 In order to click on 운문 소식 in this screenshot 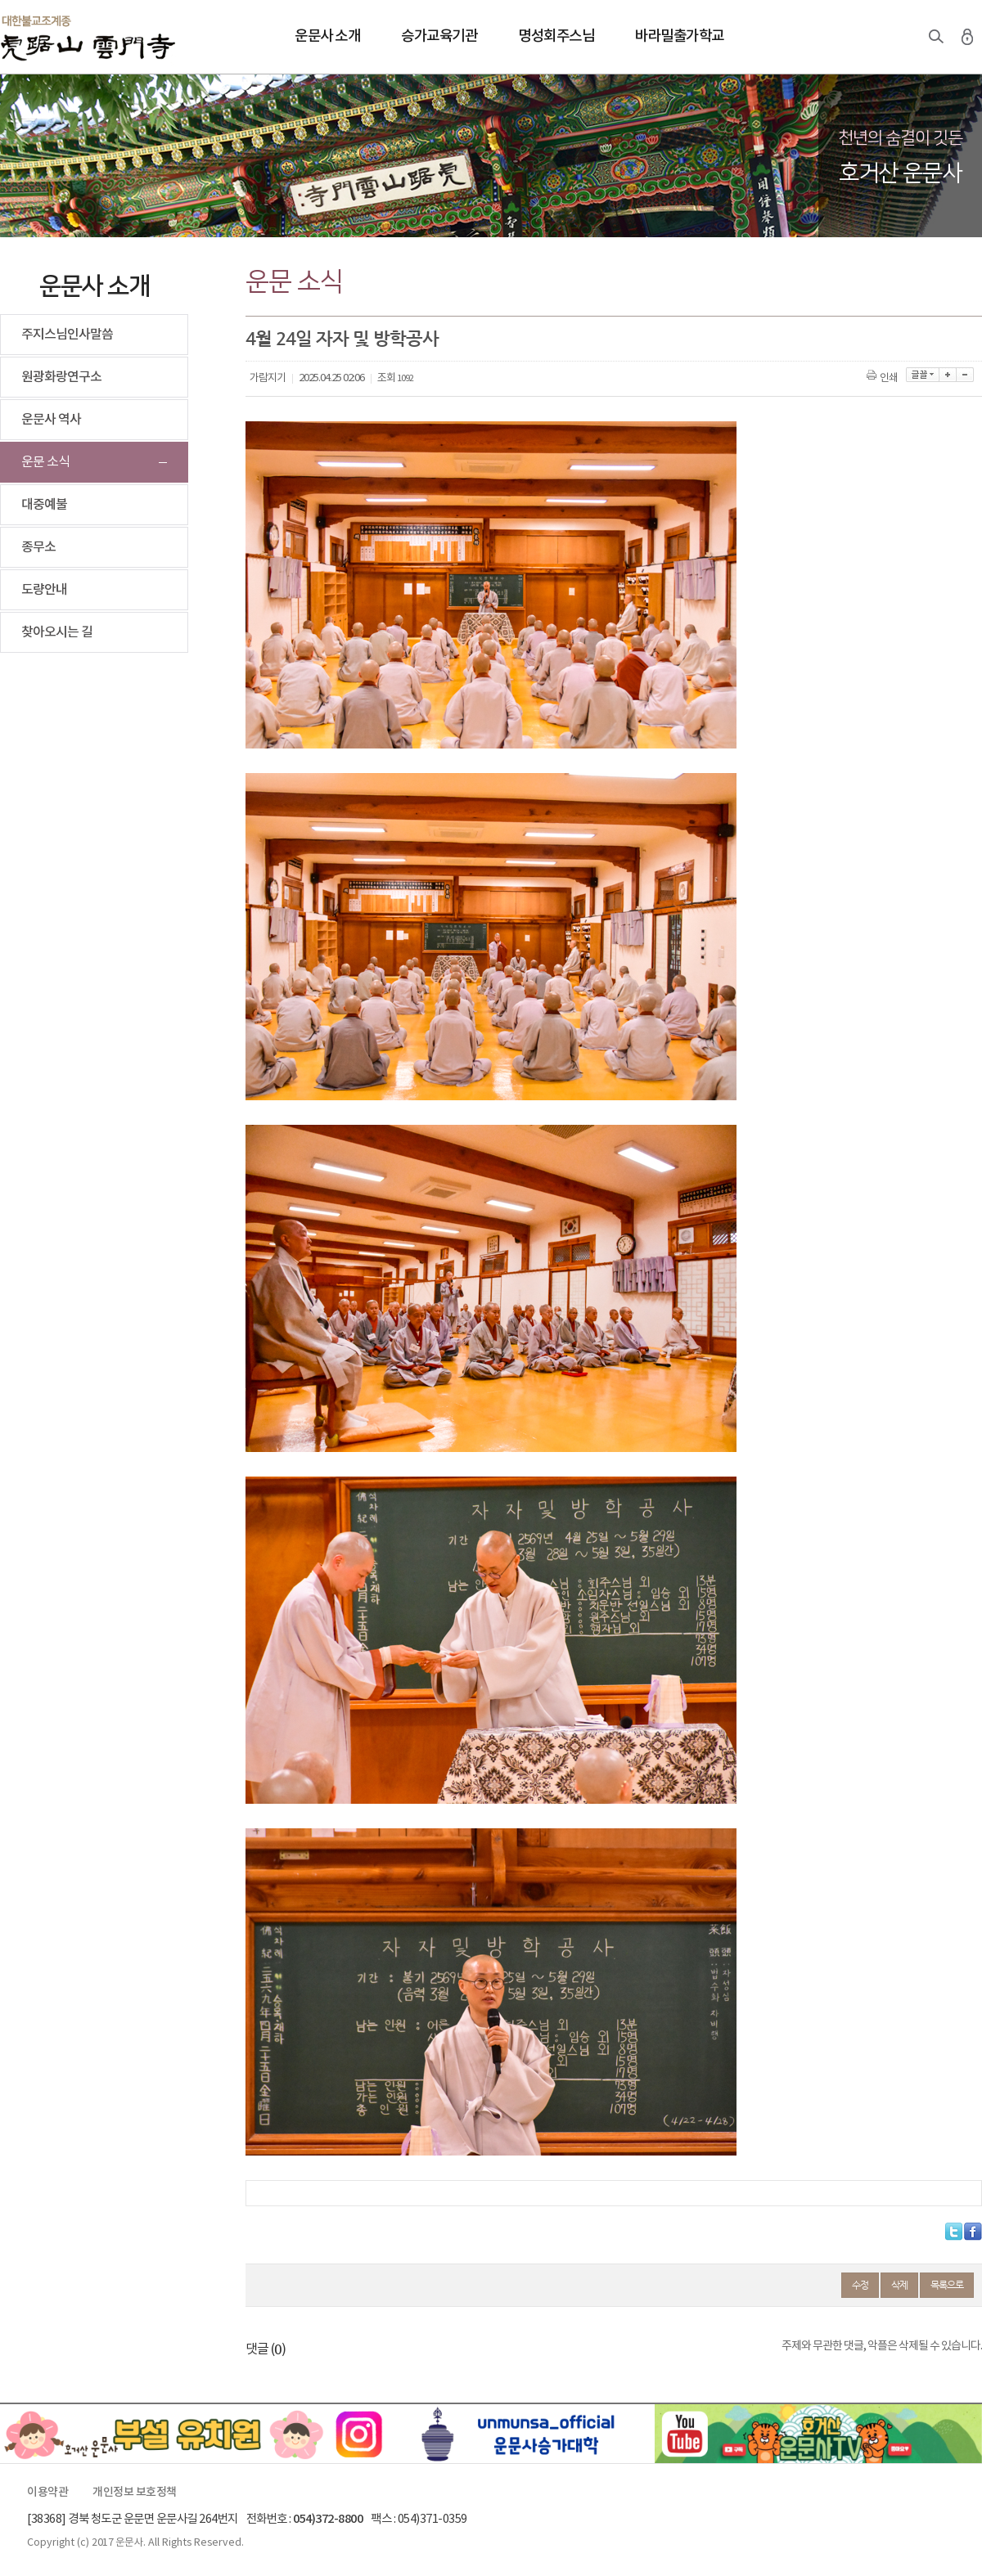, I will do `click(45, 462)`.